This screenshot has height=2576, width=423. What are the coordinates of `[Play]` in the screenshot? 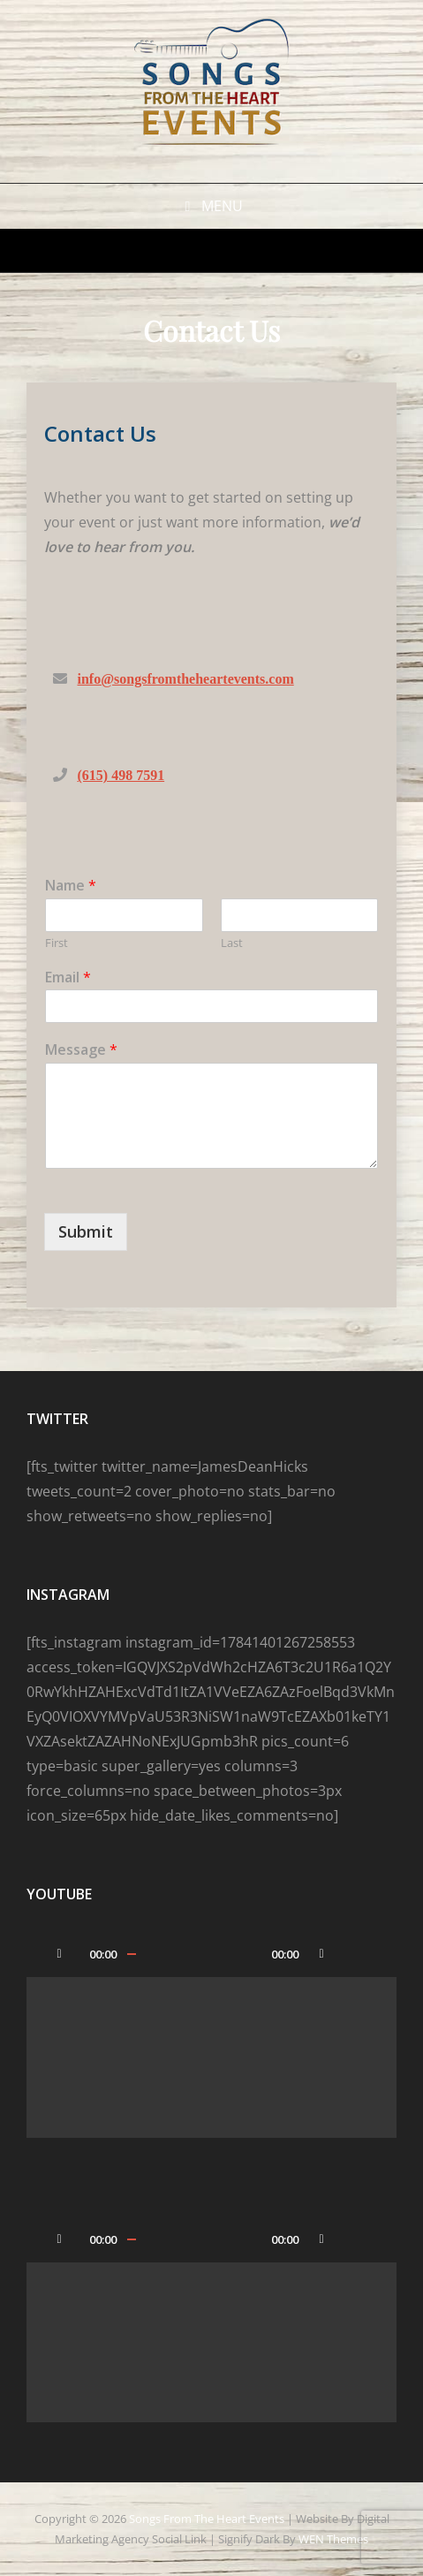 It's located at (59, 1953).